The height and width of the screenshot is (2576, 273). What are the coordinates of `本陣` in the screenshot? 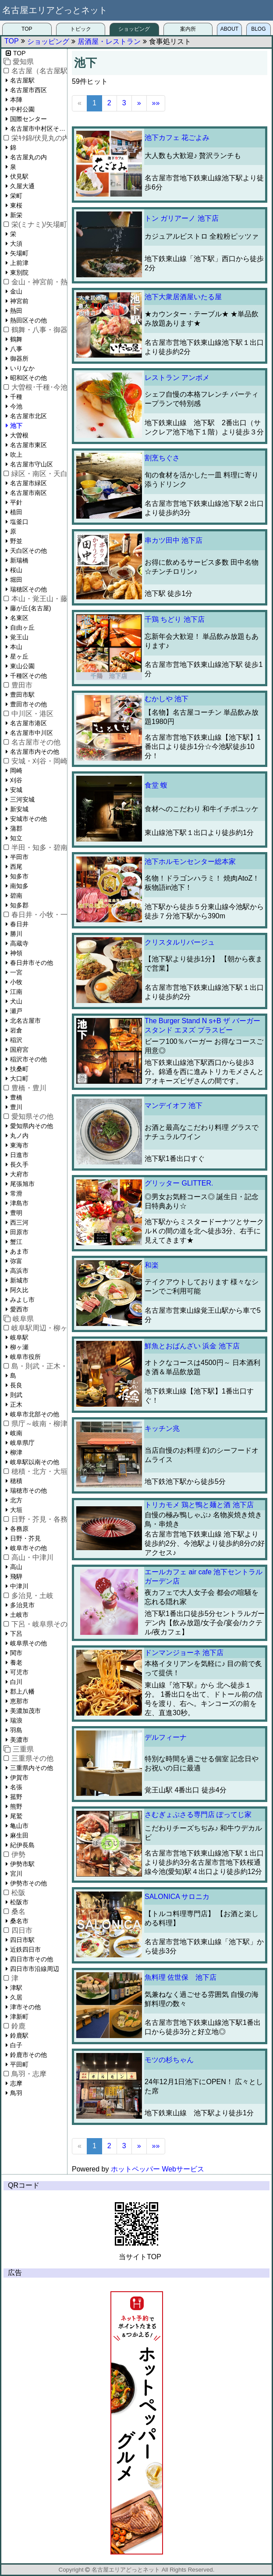 It's located at (16, 99).